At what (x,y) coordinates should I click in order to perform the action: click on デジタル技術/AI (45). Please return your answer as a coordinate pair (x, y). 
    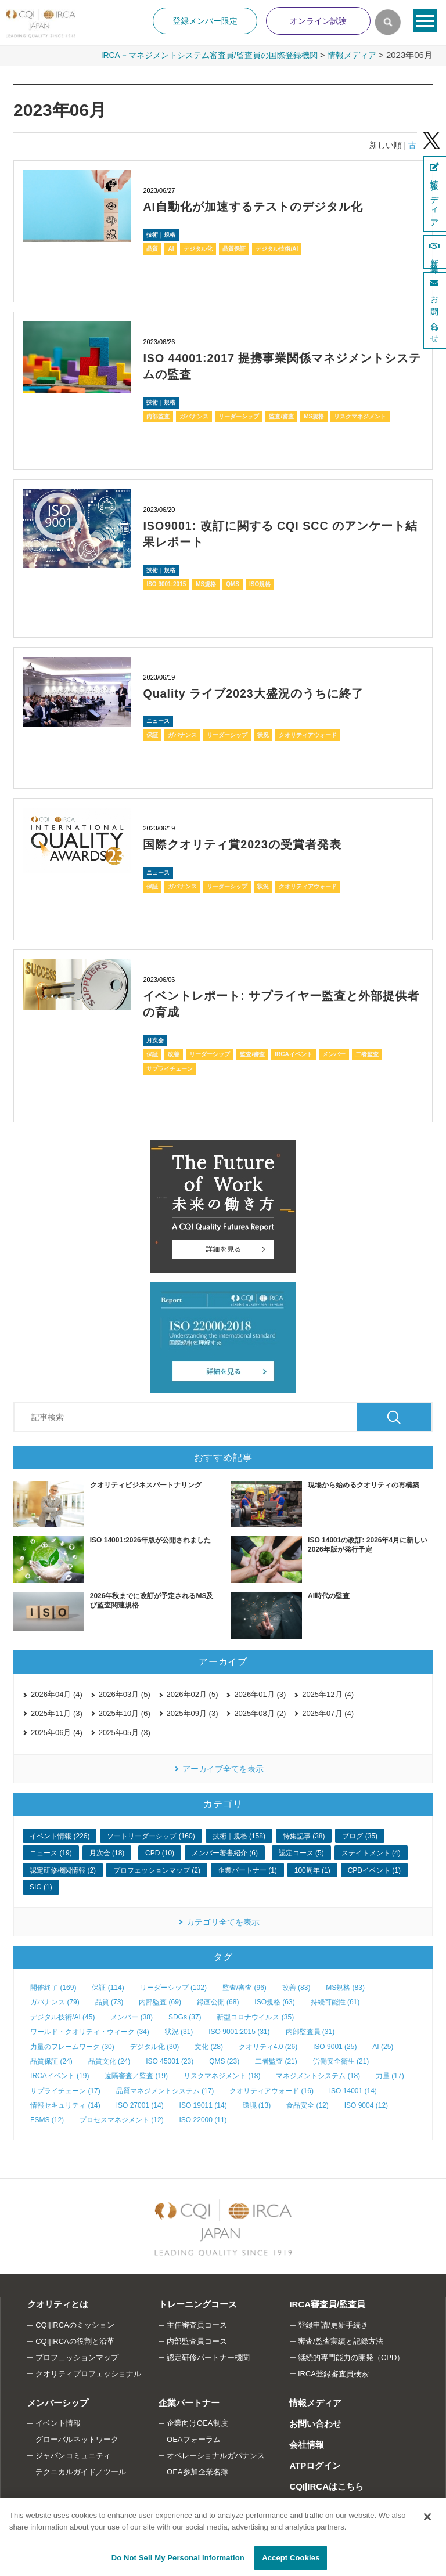
    Looking at the image, I should click on (62, 2015).